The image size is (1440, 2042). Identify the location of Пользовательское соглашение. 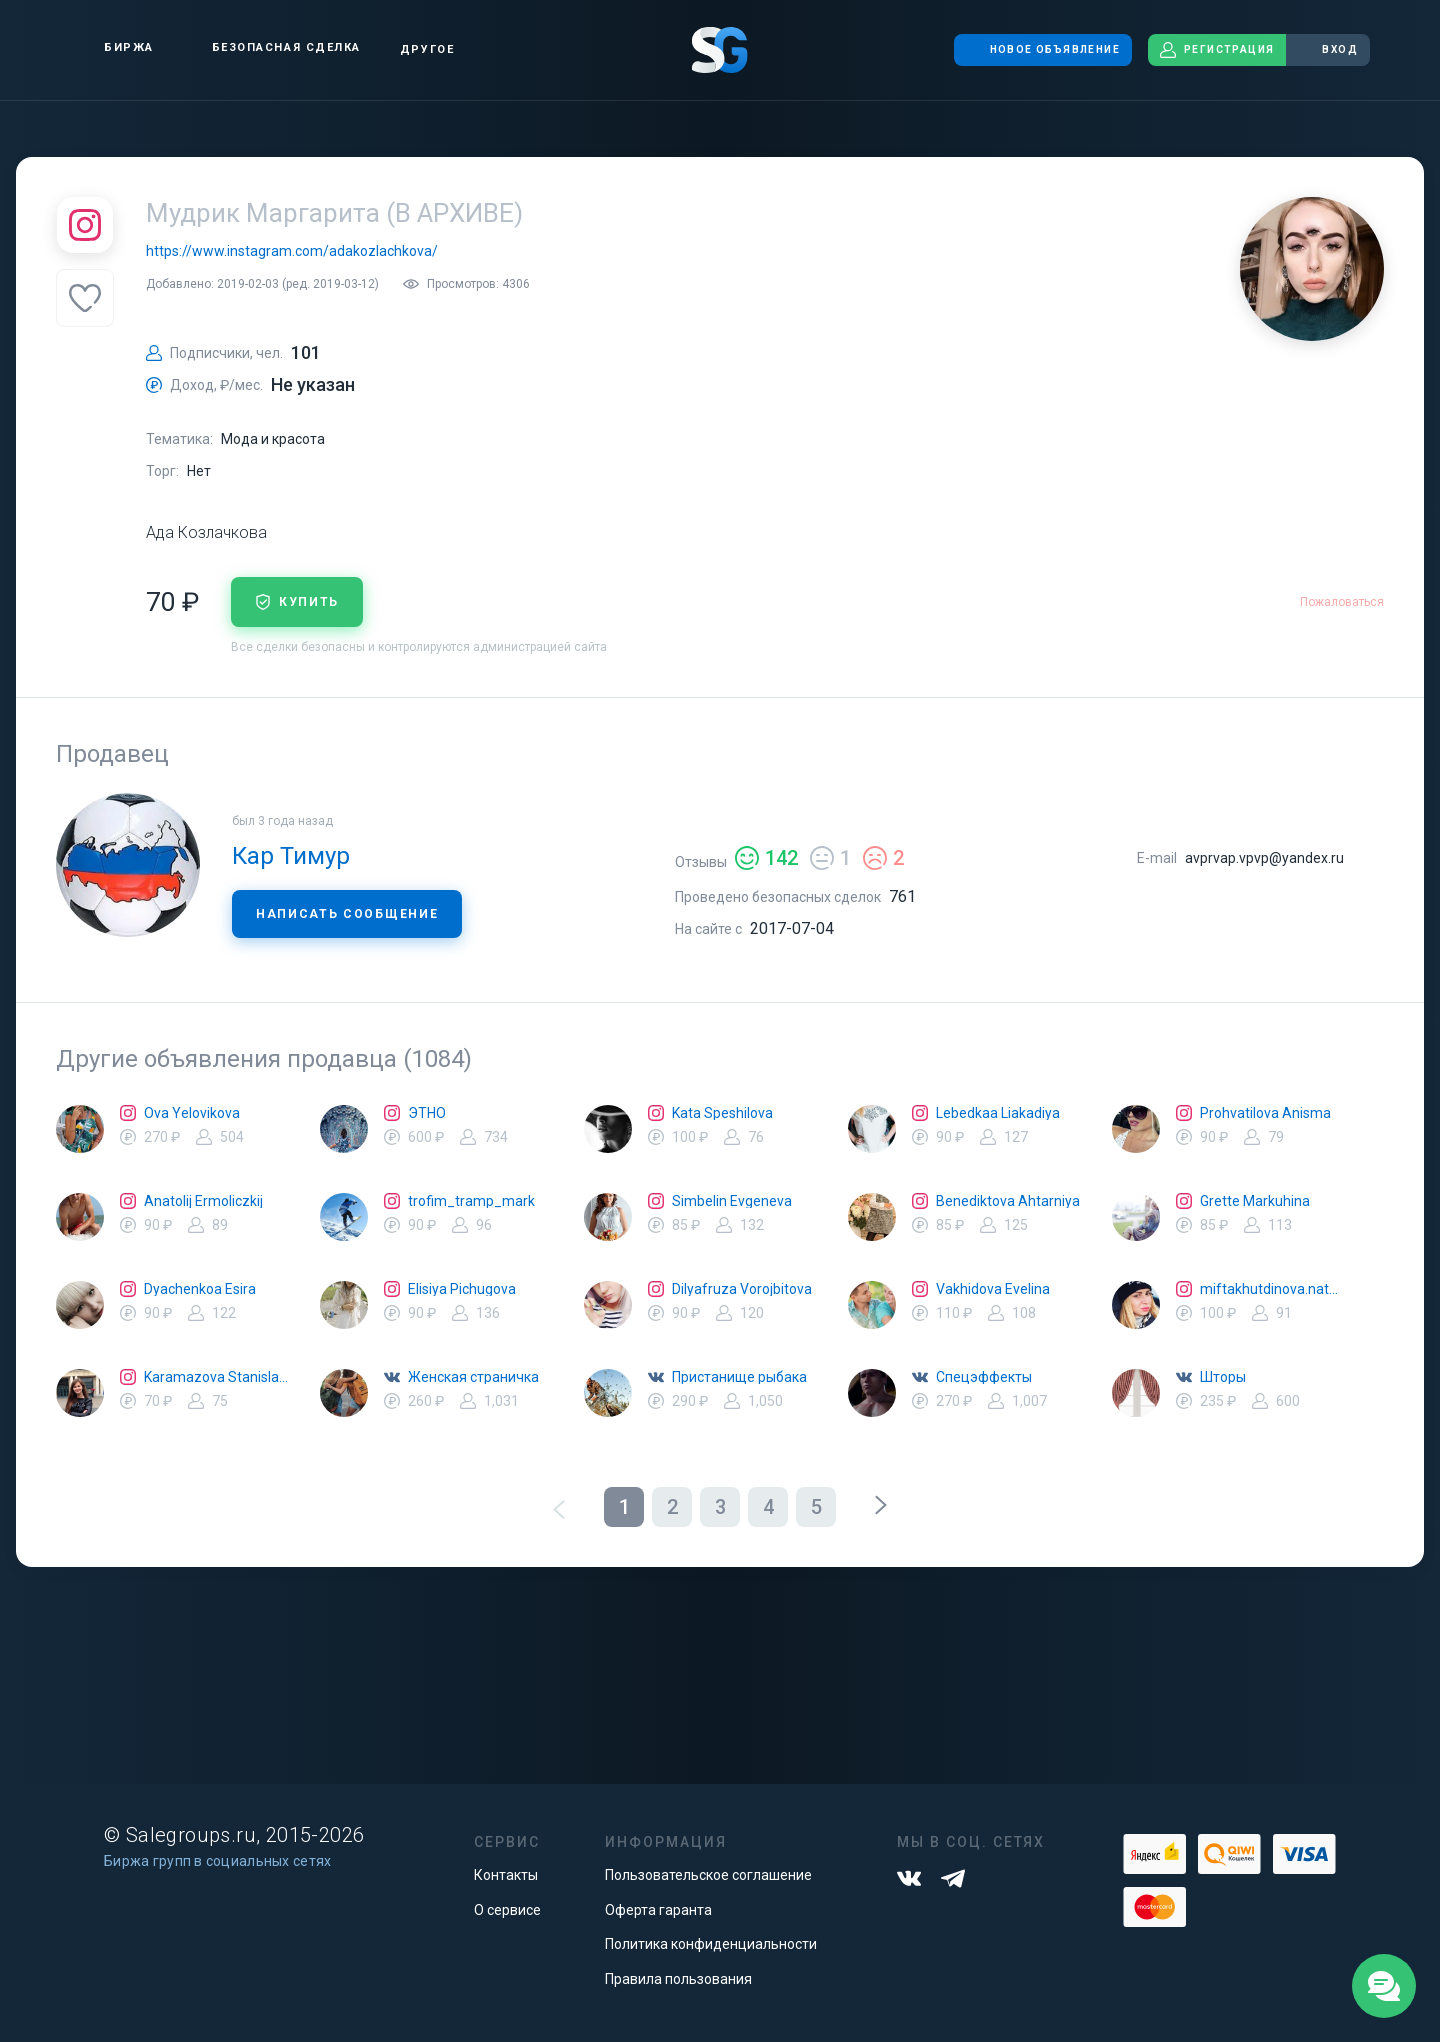
(708, 1875).